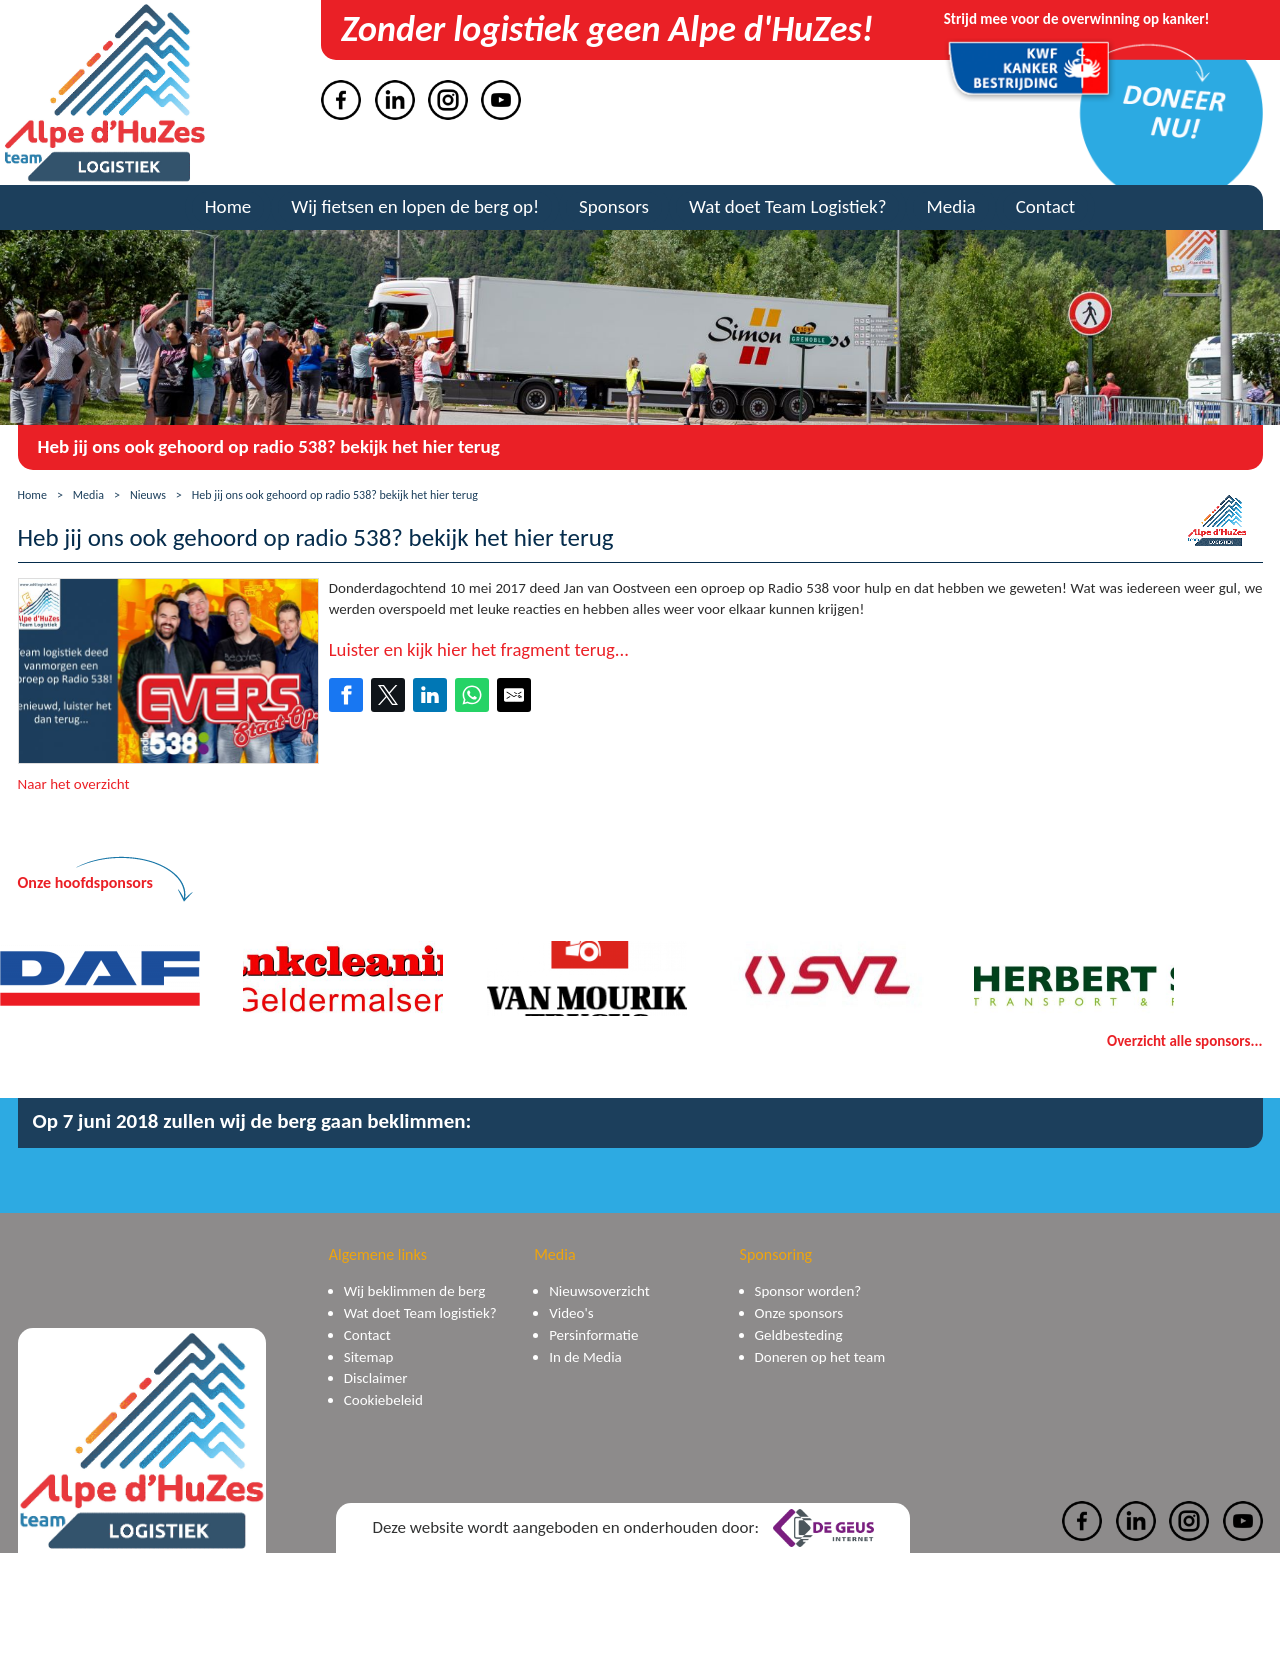  I want to click on Luister en kijk hier het fragment terug..., so click(479, 649).